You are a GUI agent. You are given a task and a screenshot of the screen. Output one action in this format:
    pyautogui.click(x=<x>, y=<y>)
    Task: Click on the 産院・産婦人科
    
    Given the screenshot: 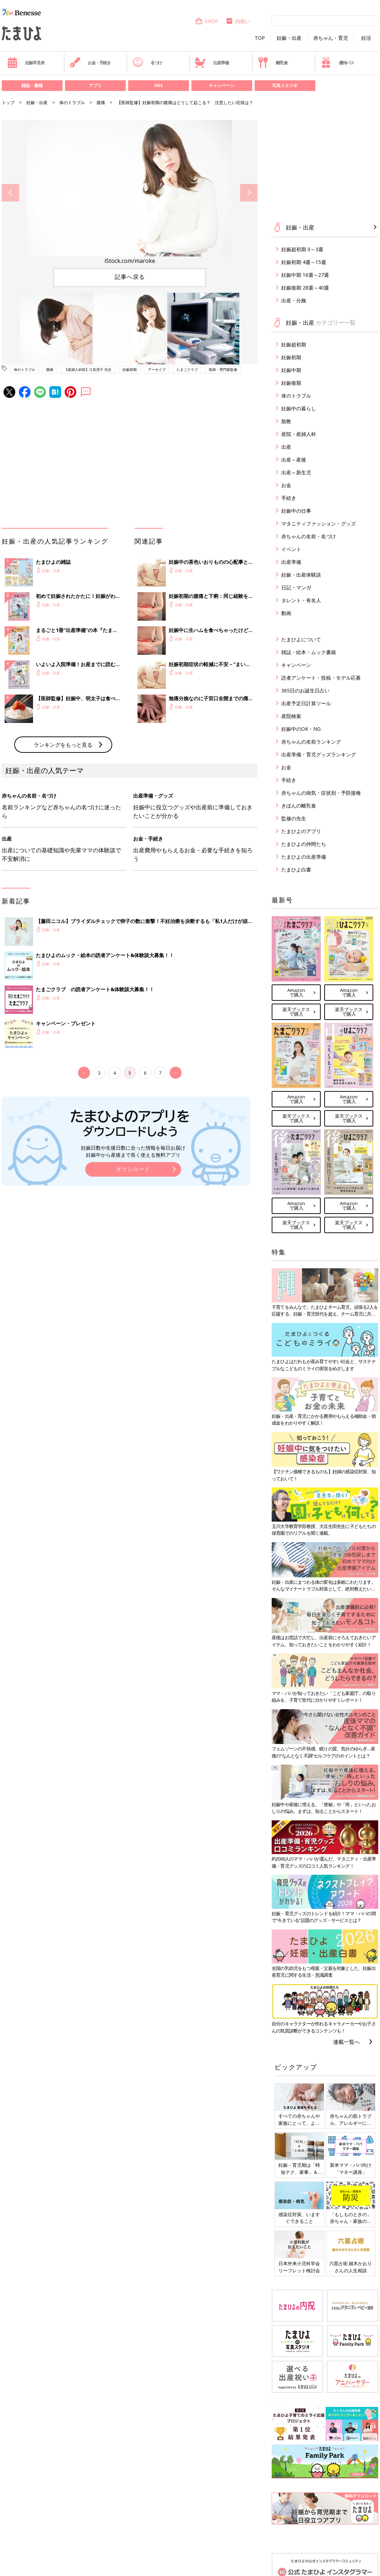 What is the action you would take?
    pyautogui.click(x=298, y=434)
    